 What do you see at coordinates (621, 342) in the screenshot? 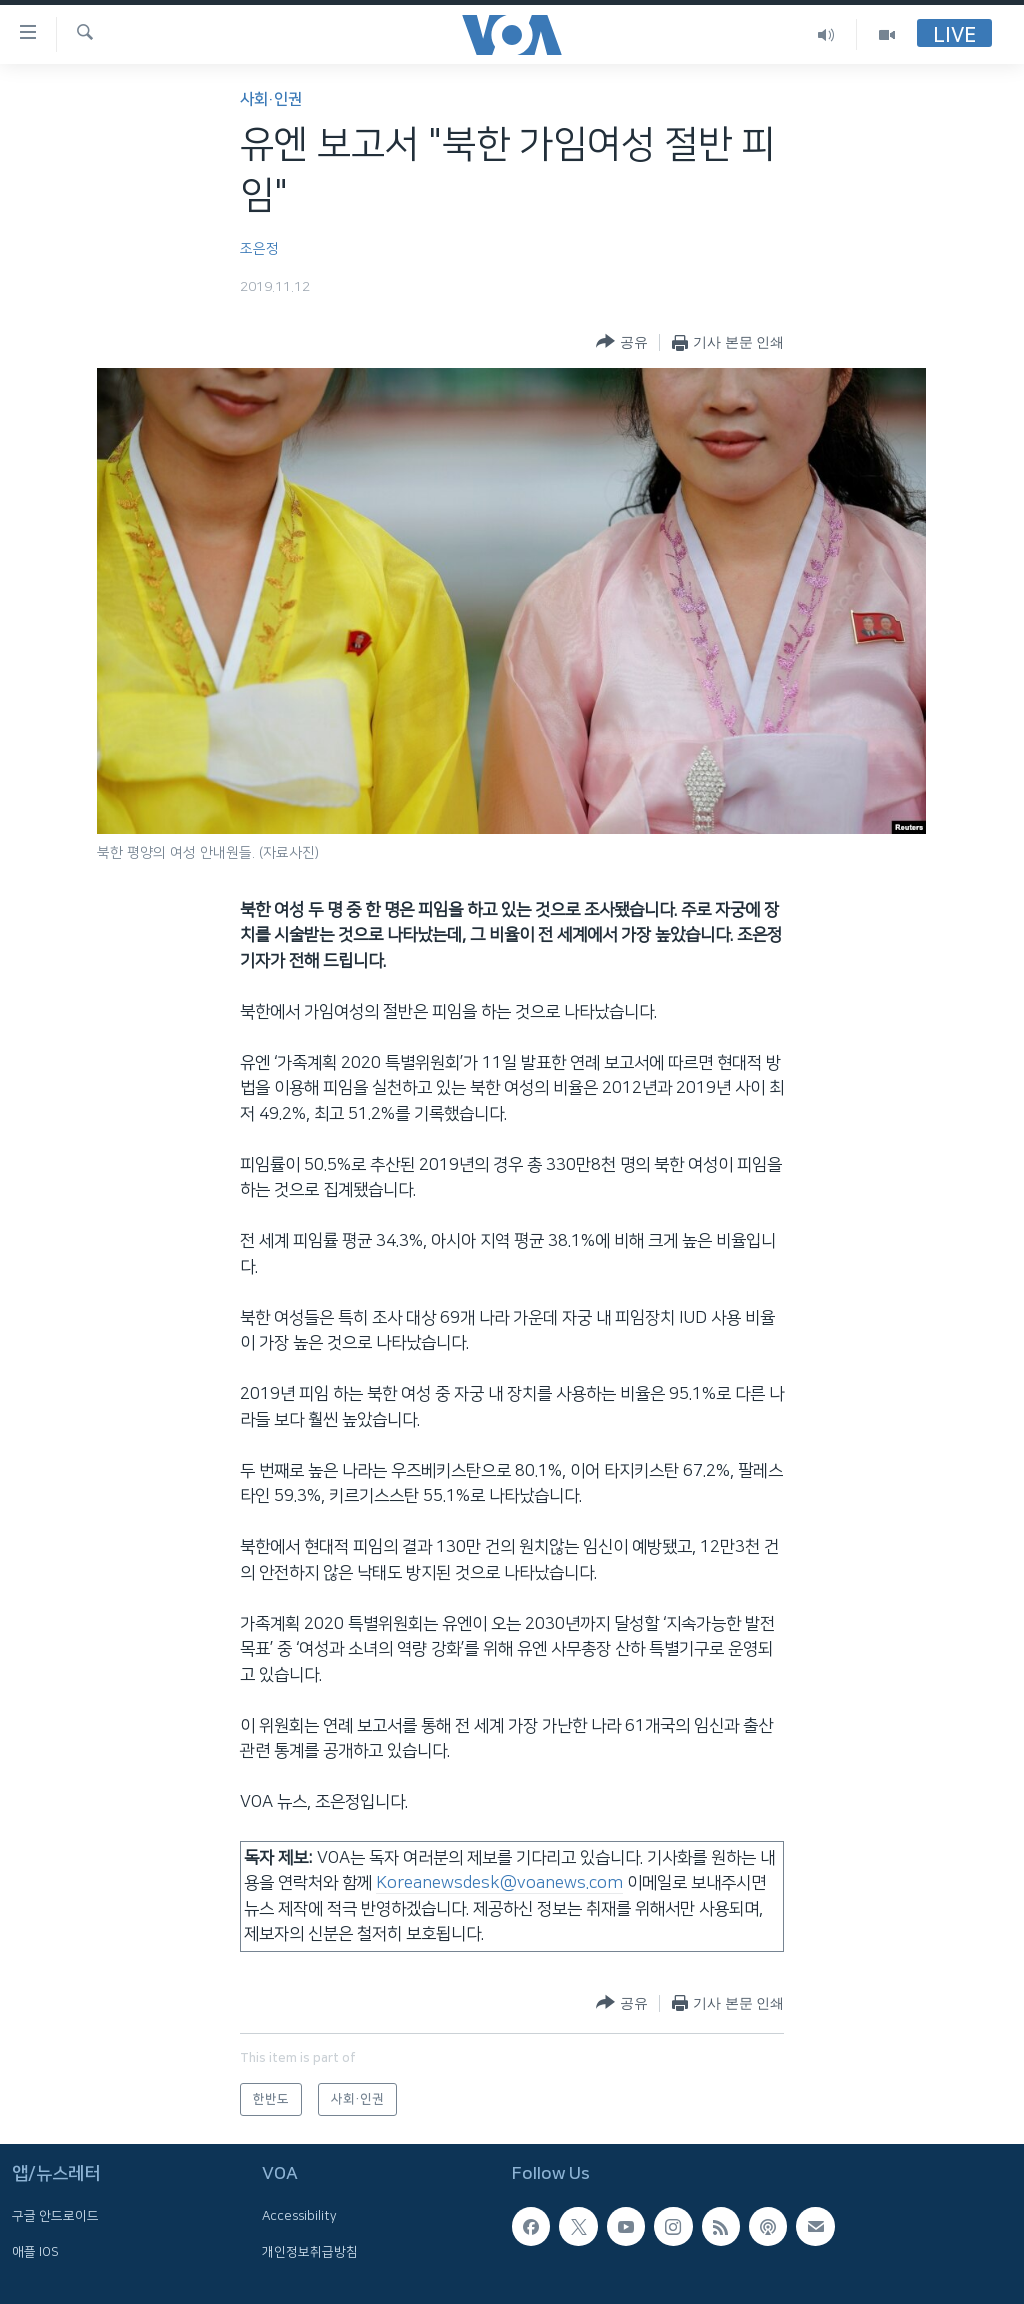
I see `[Button]` at bounding box center [621, 342].